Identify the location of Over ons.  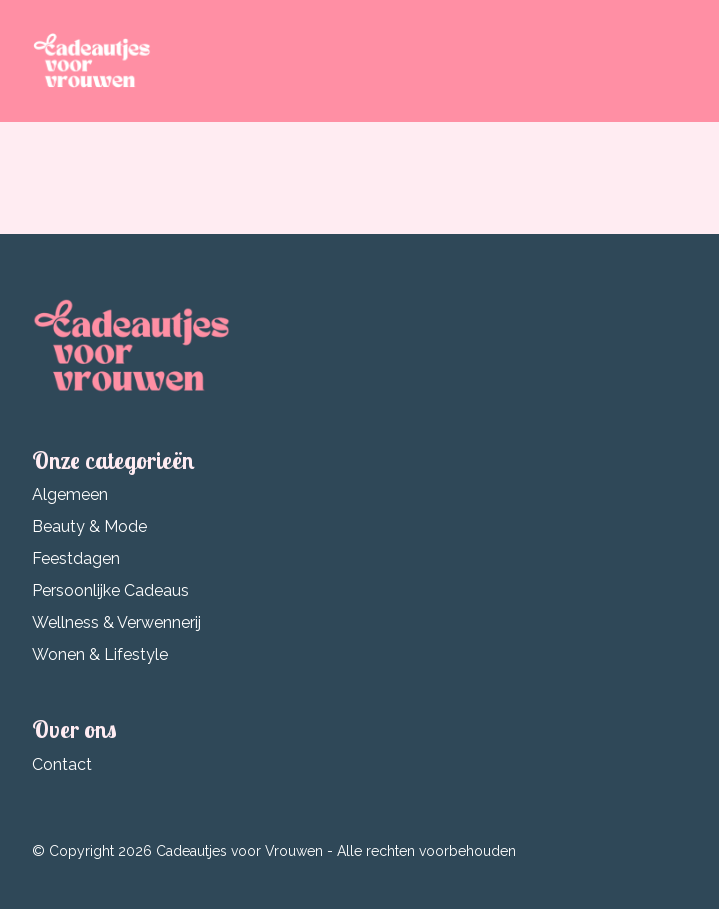
(74, 729).